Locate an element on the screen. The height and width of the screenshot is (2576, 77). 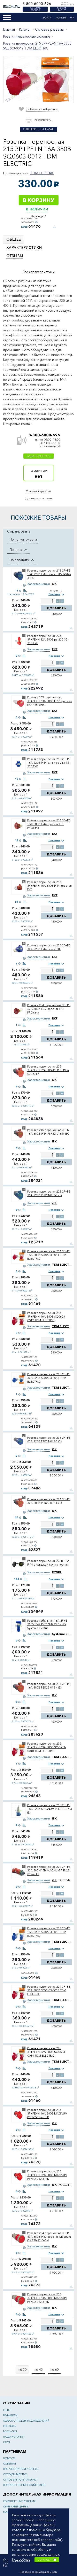
Розетка переносная 230В 16А IP44 с крышкой каучук черная is located at coordinates (48, 1562).